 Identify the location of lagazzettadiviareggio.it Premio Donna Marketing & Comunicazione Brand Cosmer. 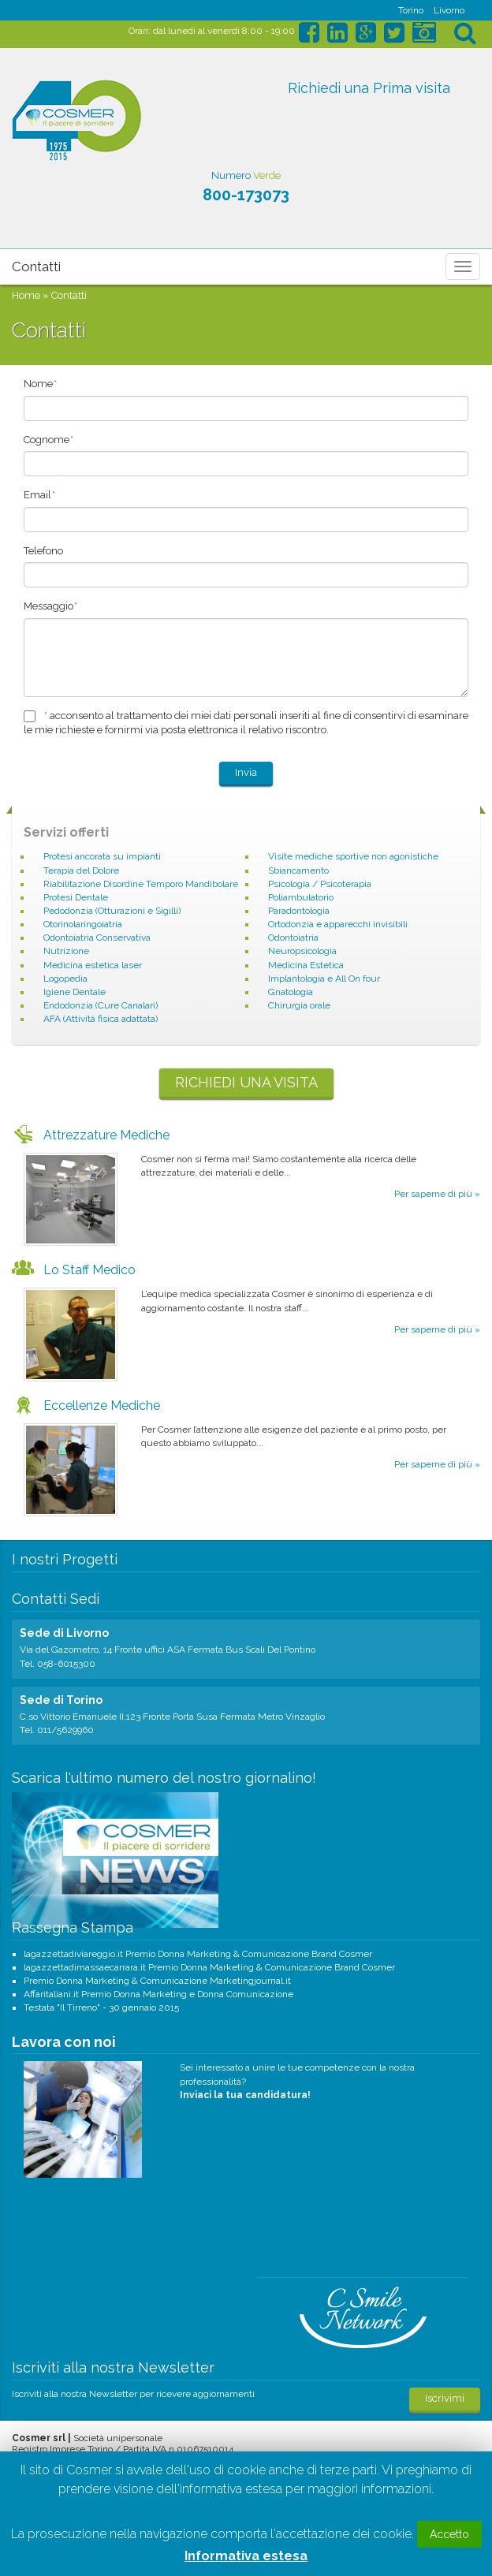
(198, 1953).